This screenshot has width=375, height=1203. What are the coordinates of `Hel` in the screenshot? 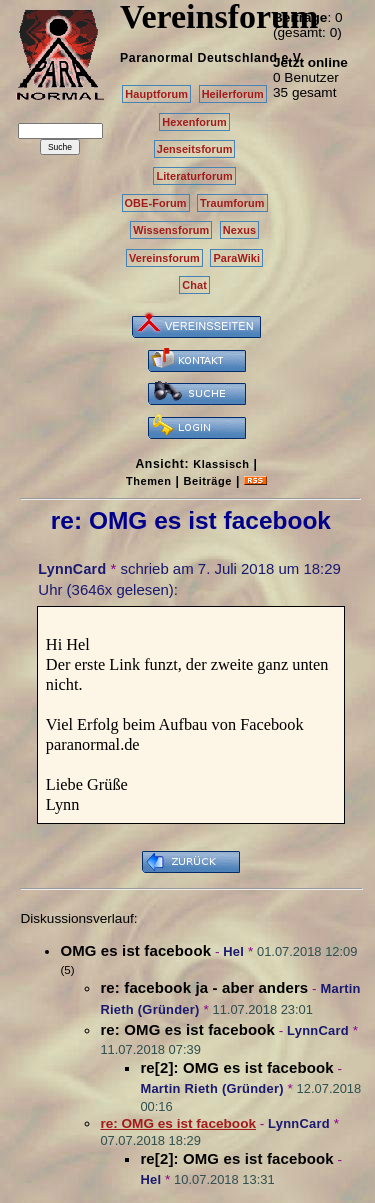 It's located at (233, 951).